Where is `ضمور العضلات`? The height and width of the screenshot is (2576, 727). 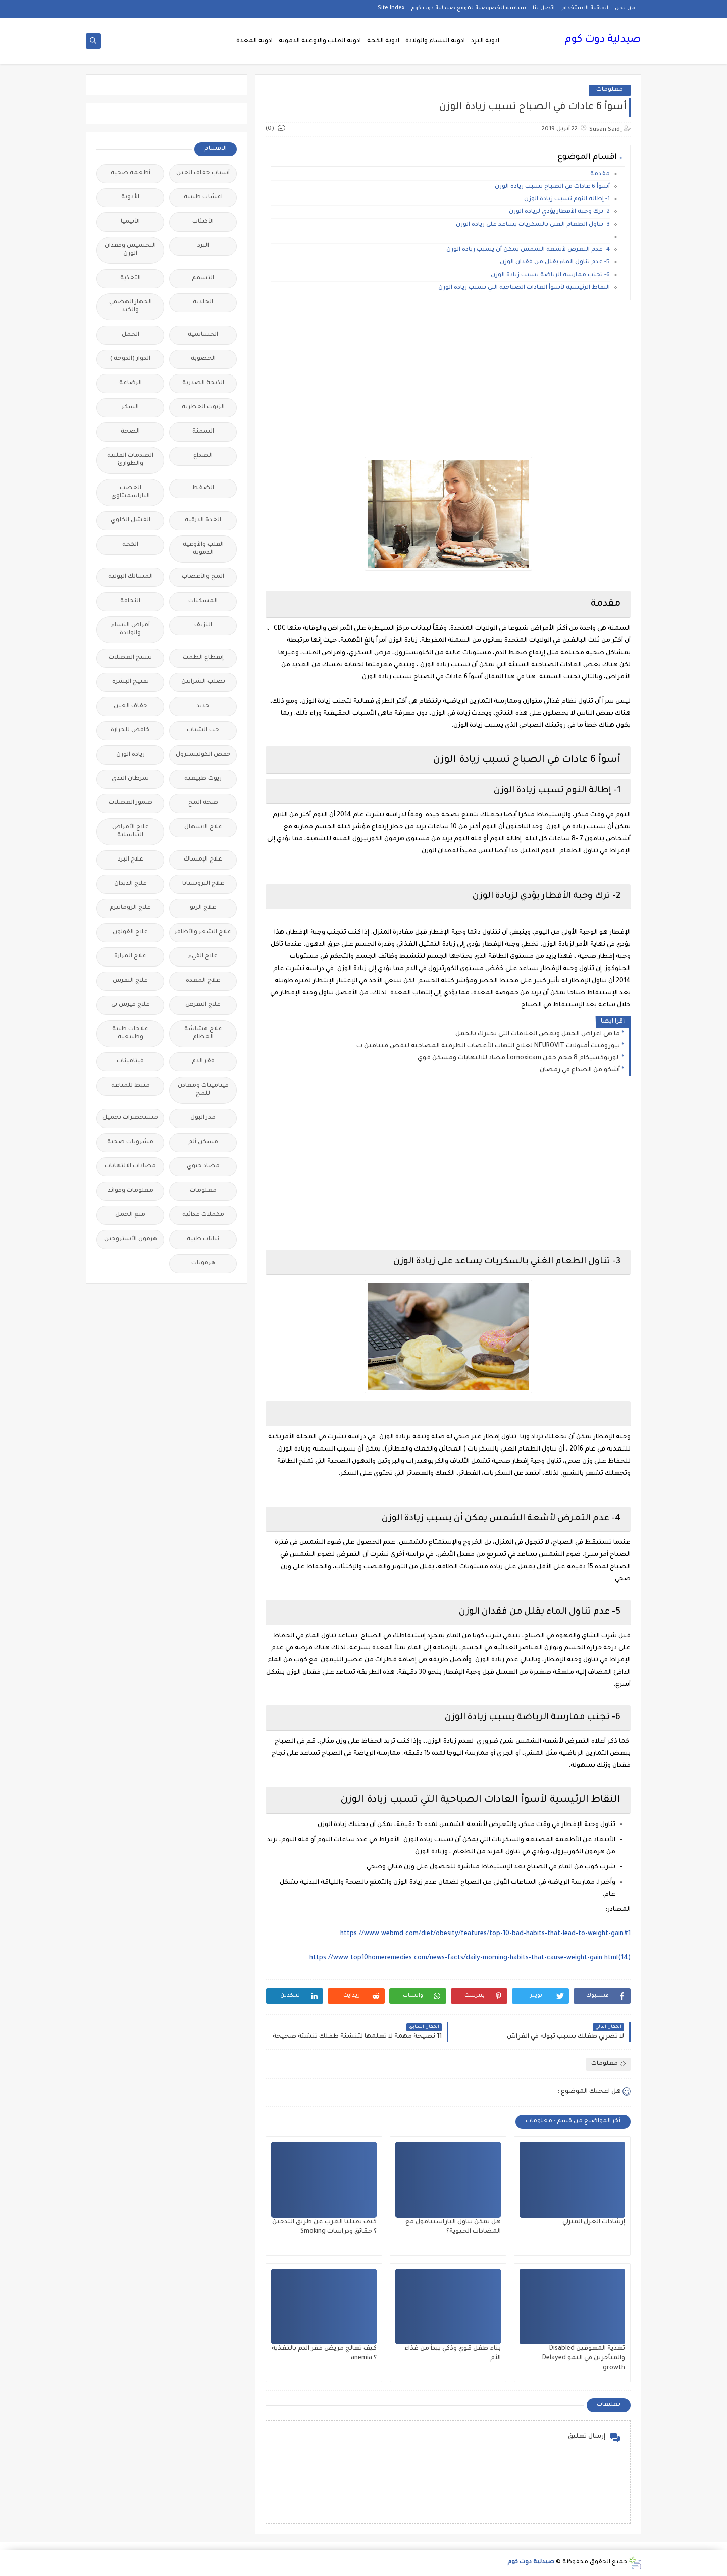 ضمور العضلات is located at coordinates (130, 803).